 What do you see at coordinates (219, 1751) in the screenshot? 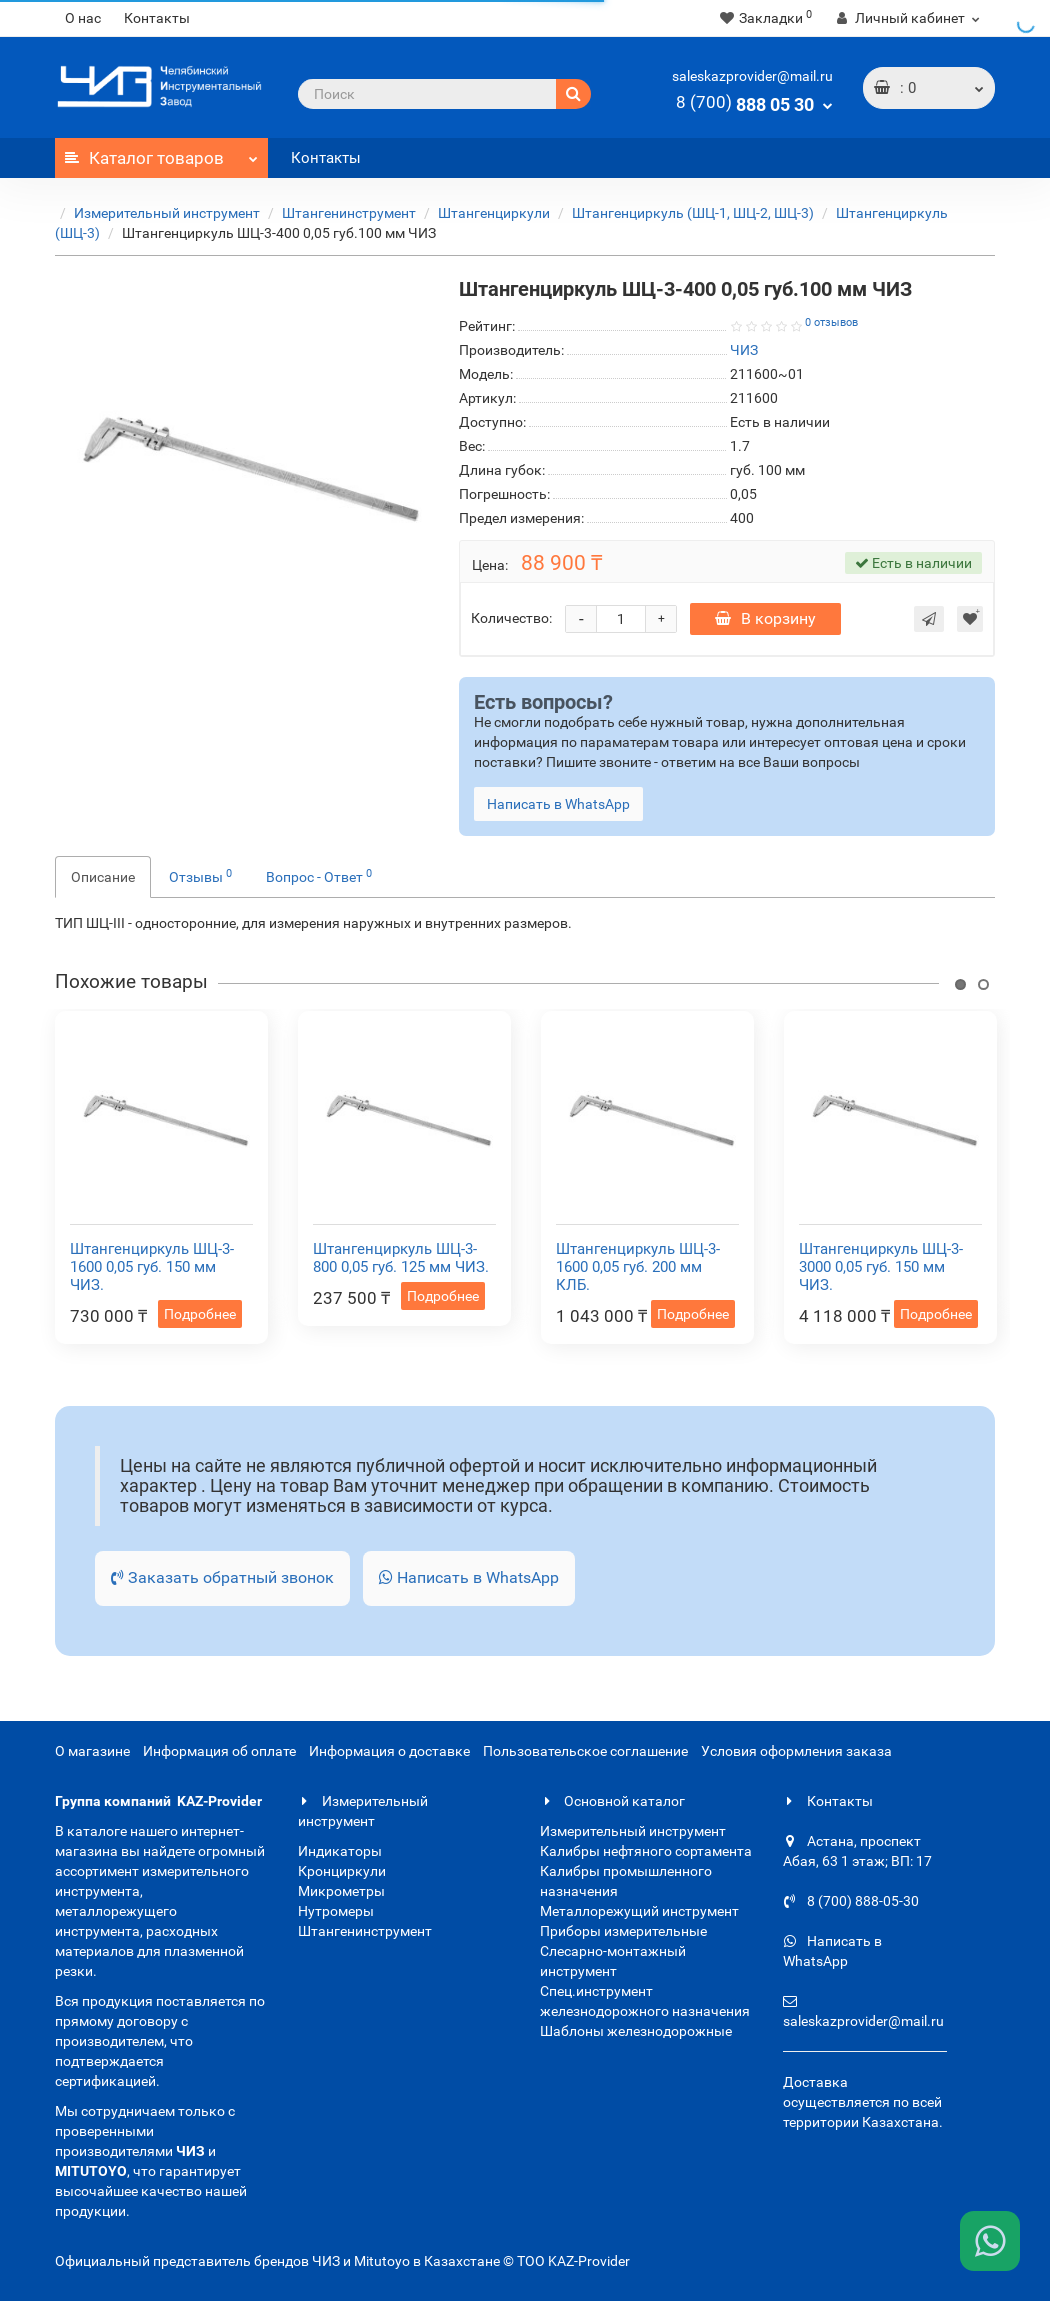
I see `Информация об оплате` at bounding box center [219, 1751].